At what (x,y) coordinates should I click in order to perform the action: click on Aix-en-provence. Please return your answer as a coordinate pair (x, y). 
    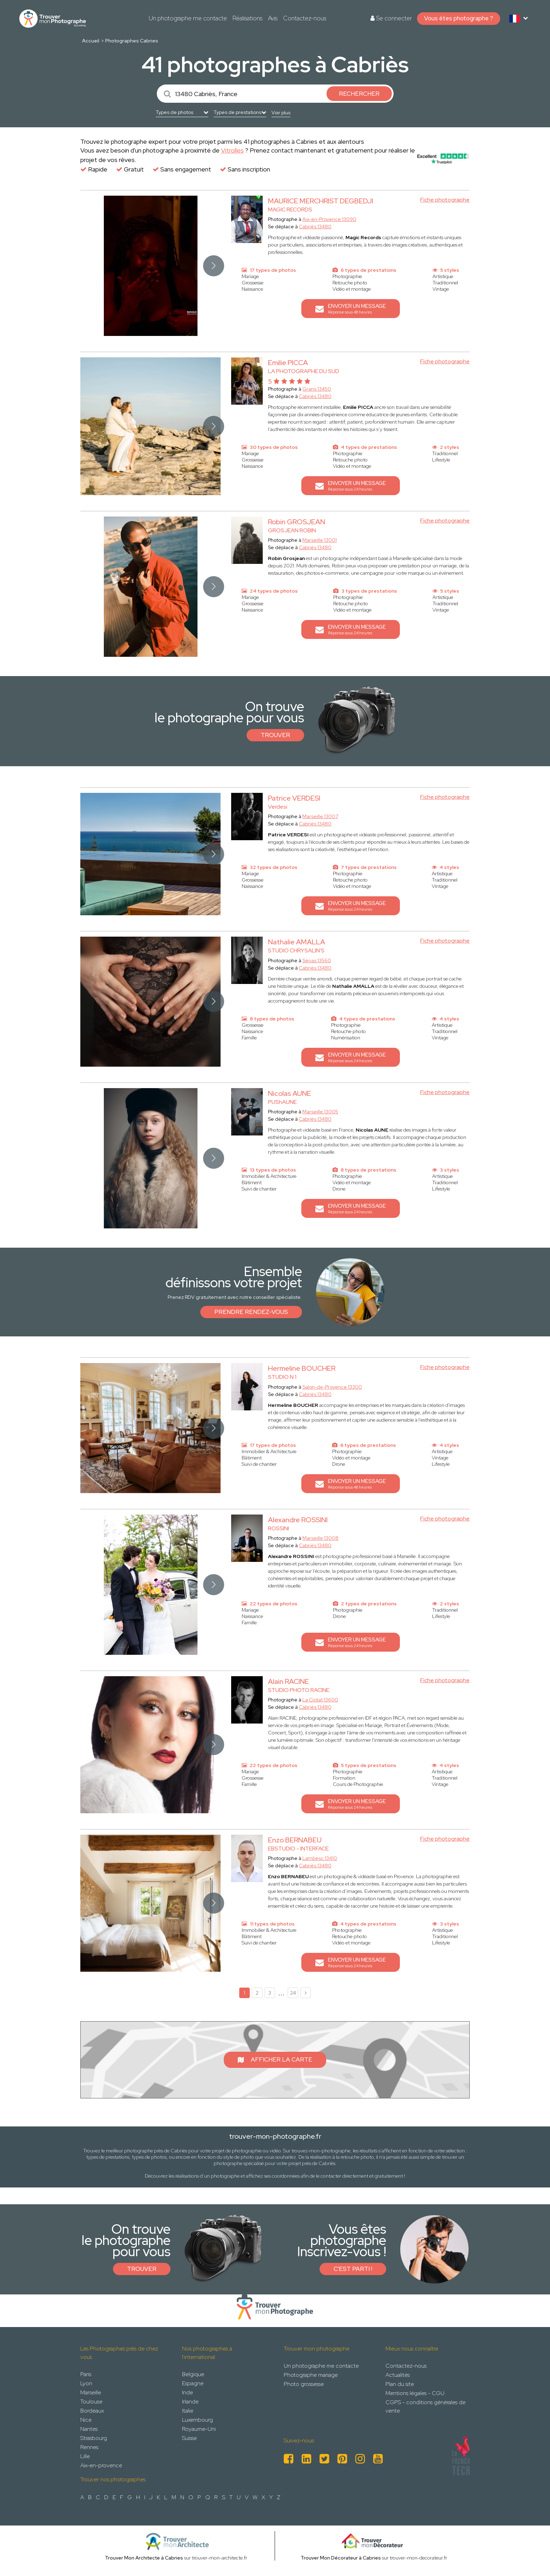
    Looking at the image, I should click on (101, 2465).